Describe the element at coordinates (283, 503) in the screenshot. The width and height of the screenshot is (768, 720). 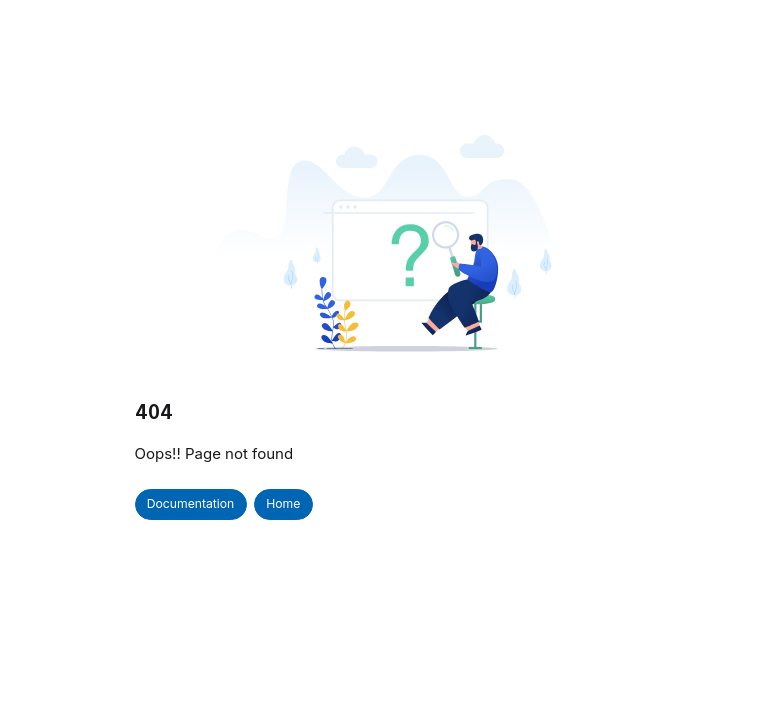
I see `Home` at that location.